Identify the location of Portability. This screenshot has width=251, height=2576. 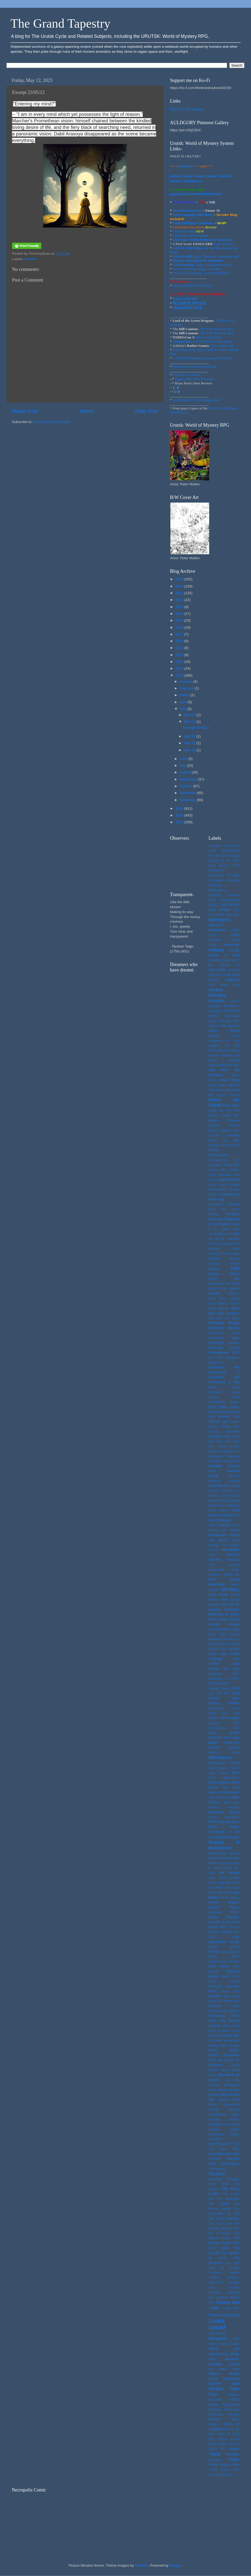
(215, 1922).